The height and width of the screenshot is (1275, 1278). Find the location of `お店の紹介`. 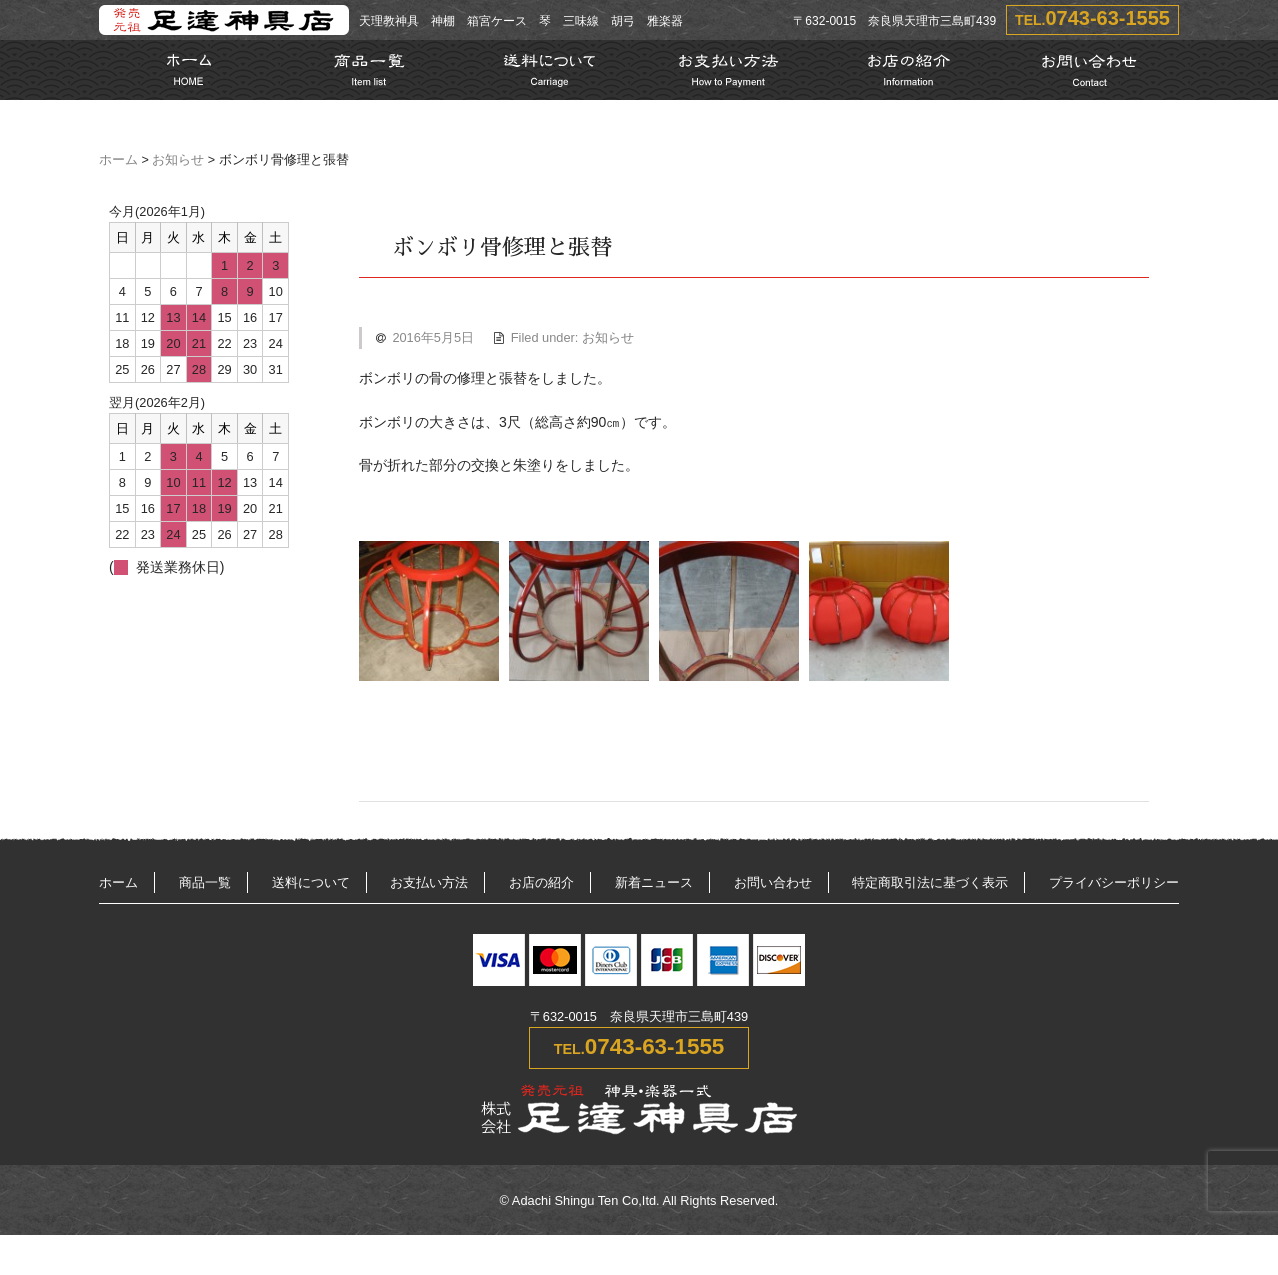

お店の紹介 is located at coordinates (541, 882).